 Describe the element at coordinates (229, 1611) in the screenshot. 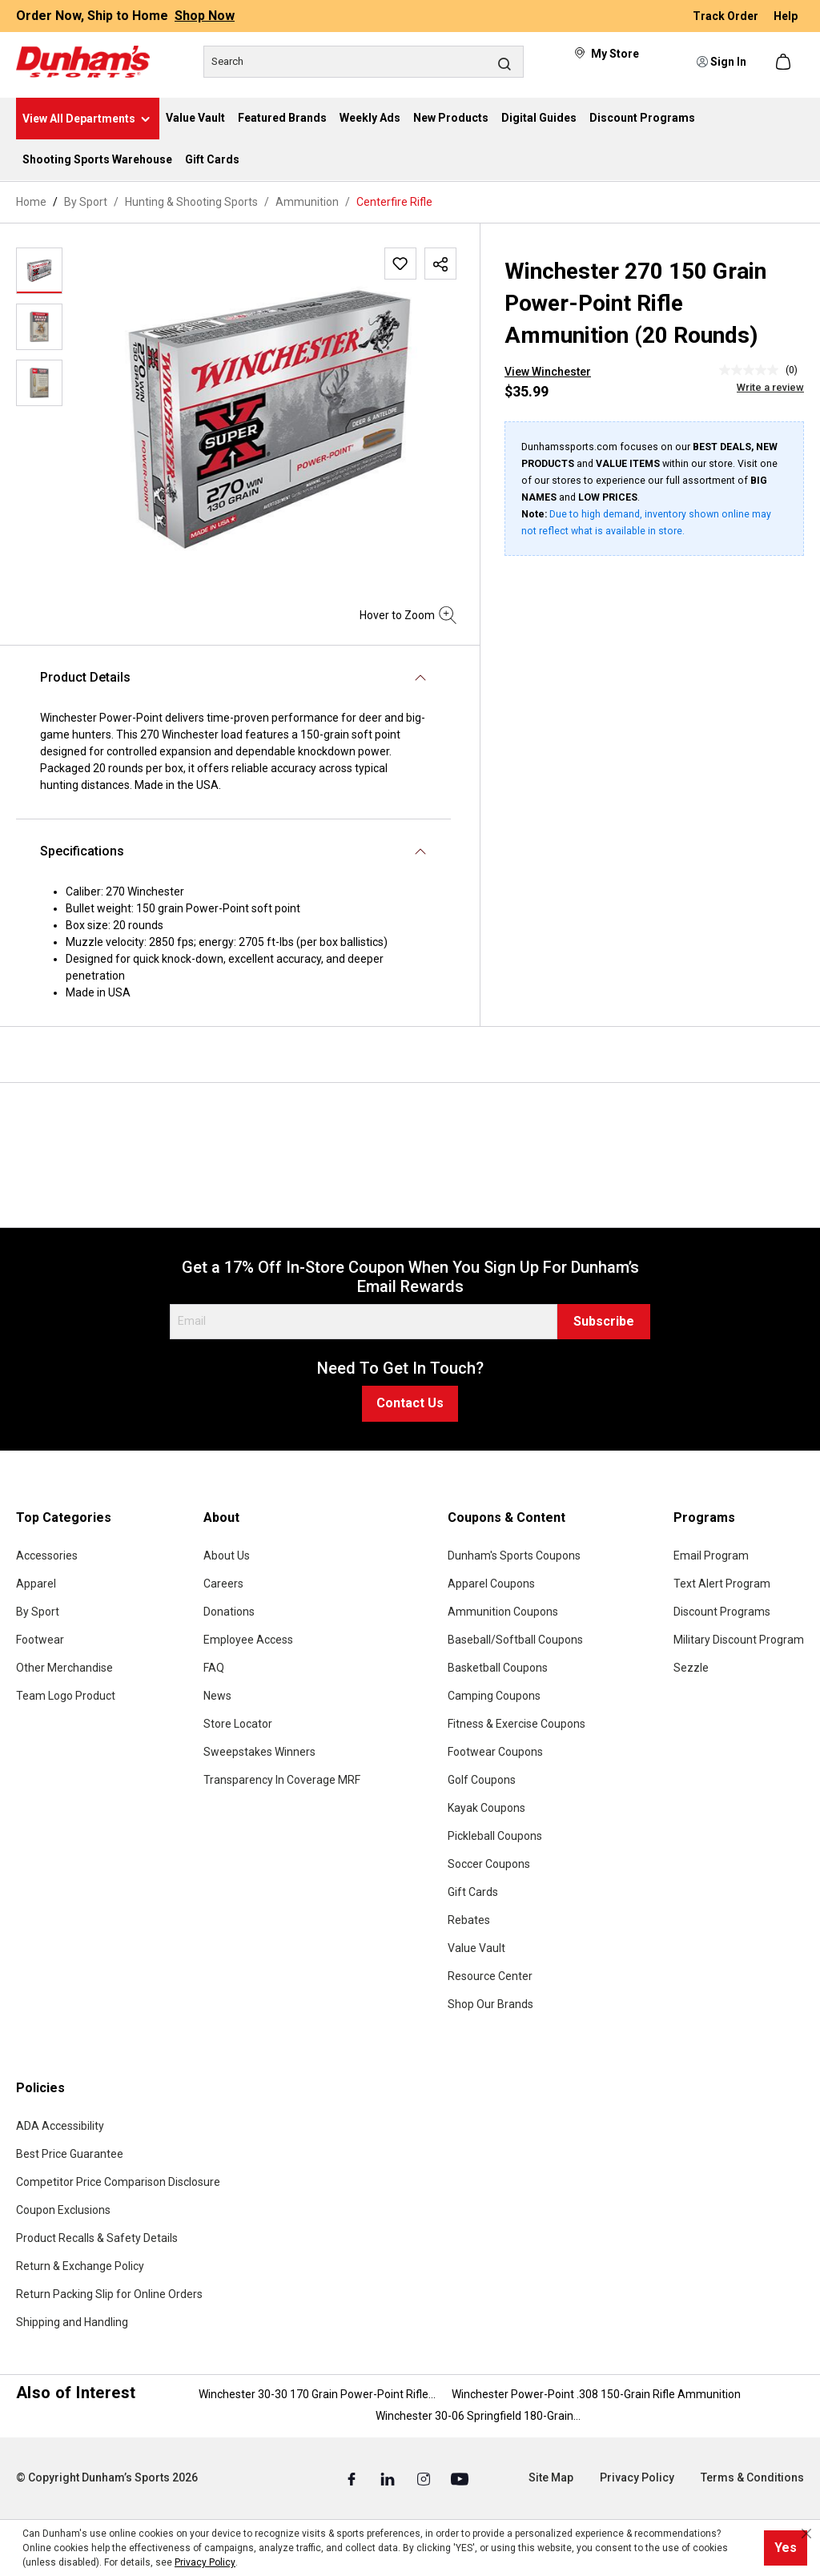

I see `Donations` at that location.